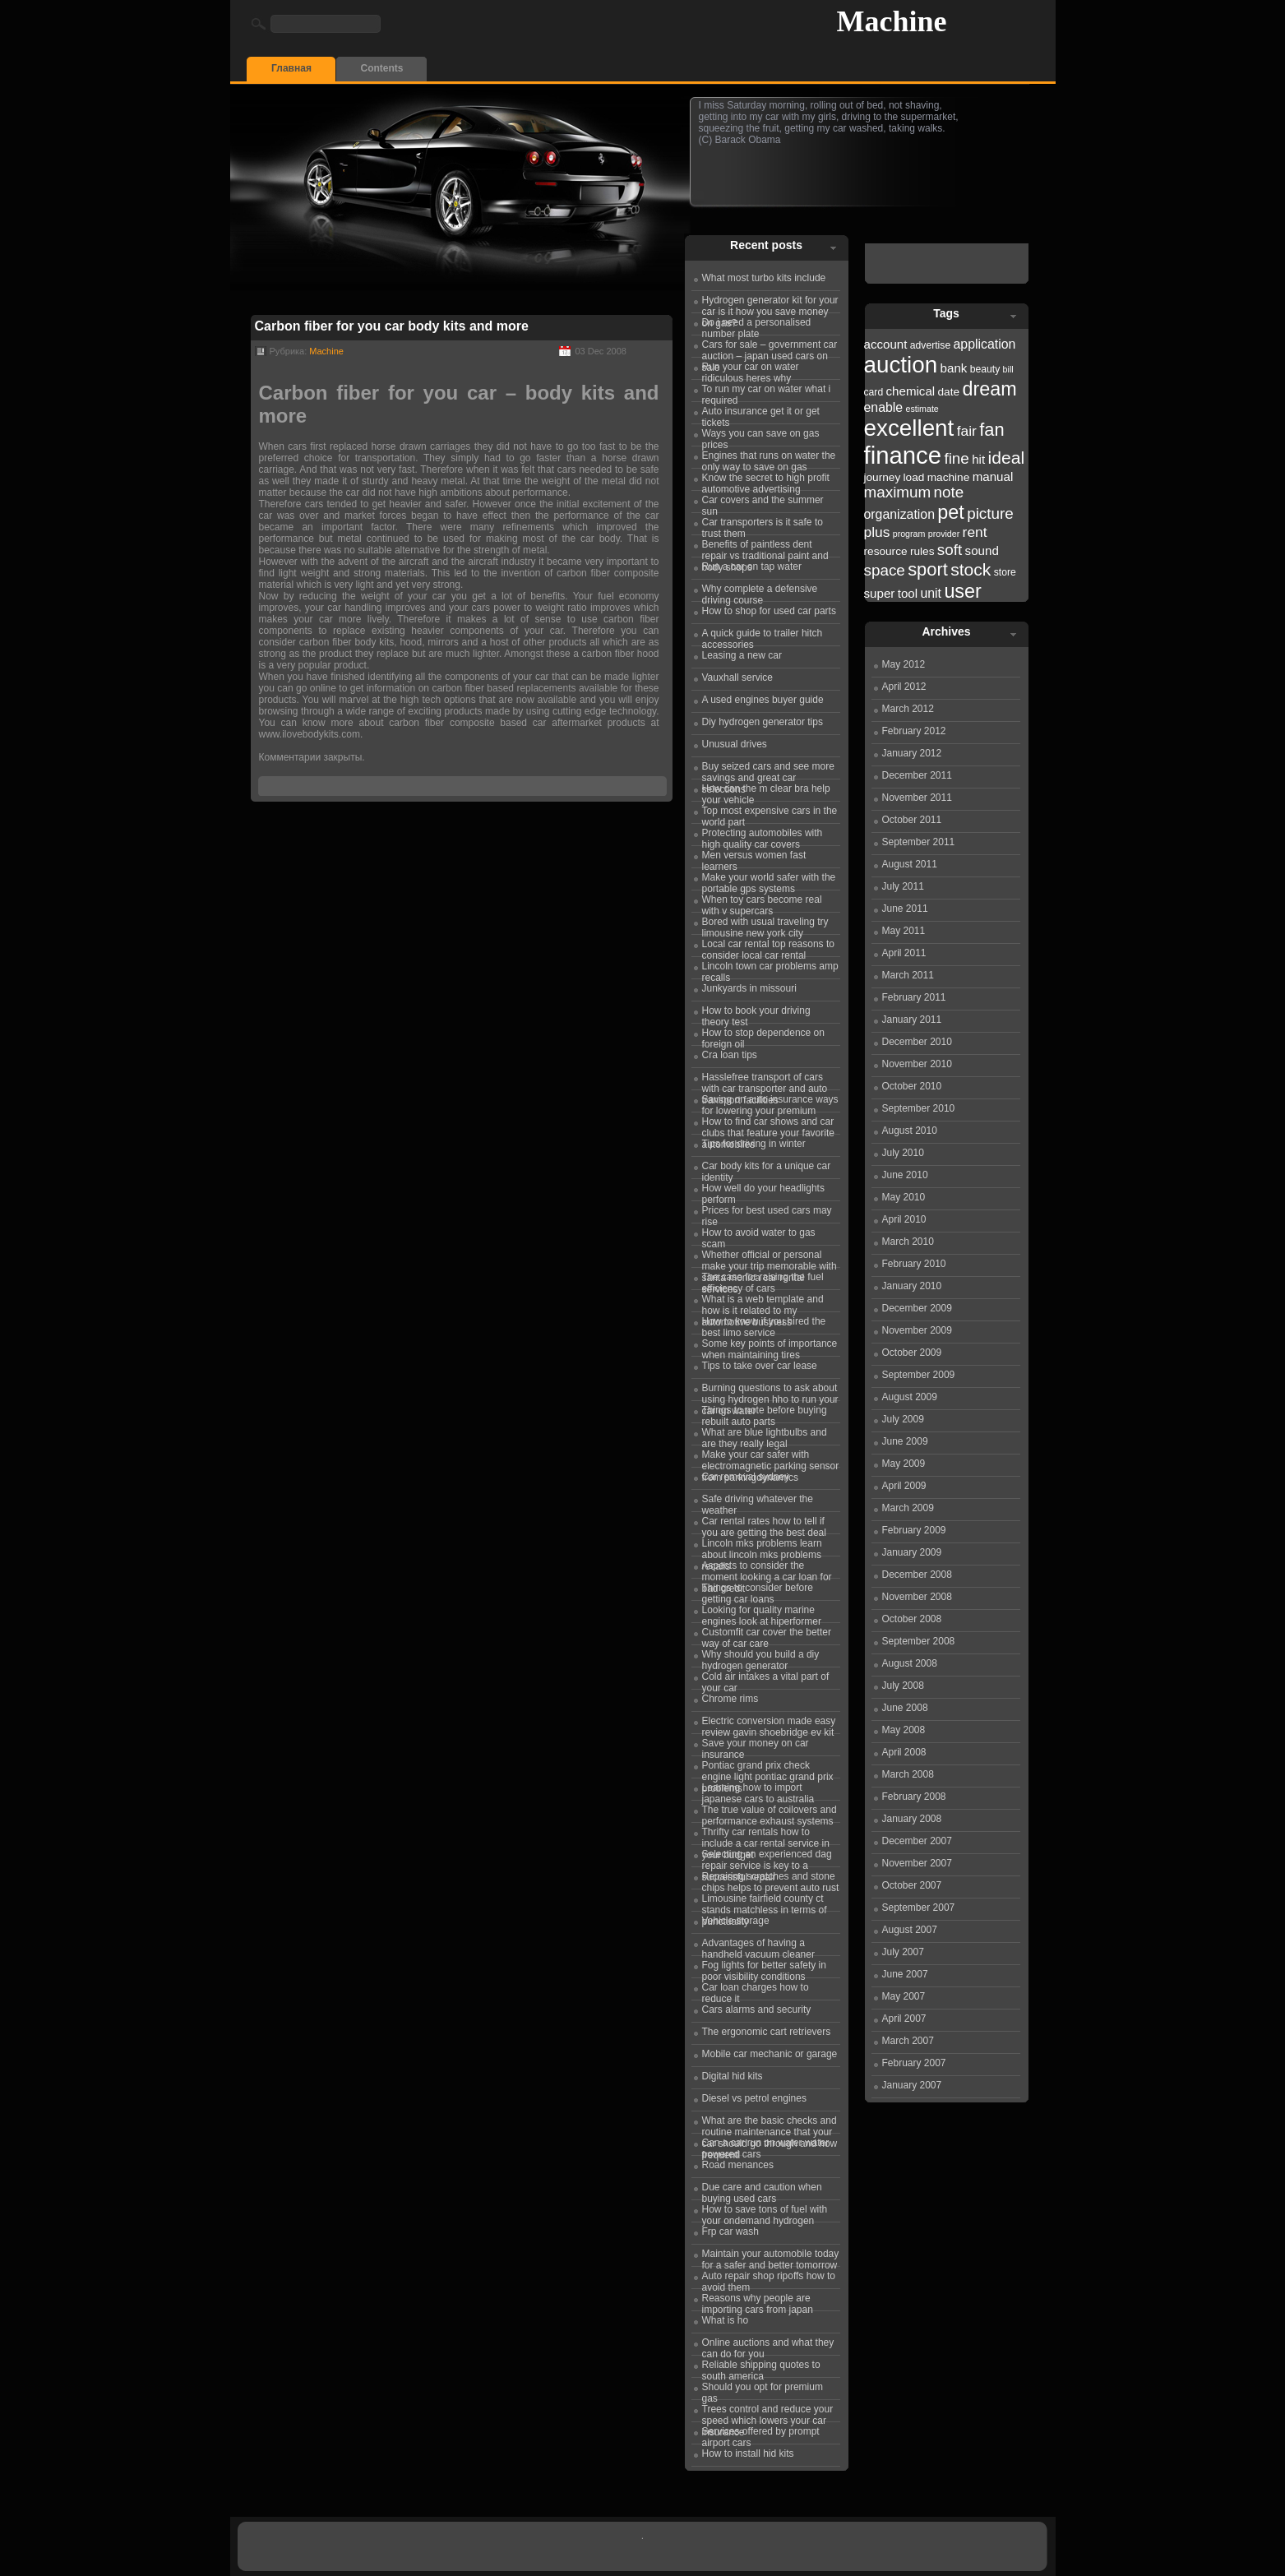  What do you see at coordinates (769, 459) in the screenshot?
I see `Engines that runs on water the only way to save on gas` at bounding box center [769, 459].